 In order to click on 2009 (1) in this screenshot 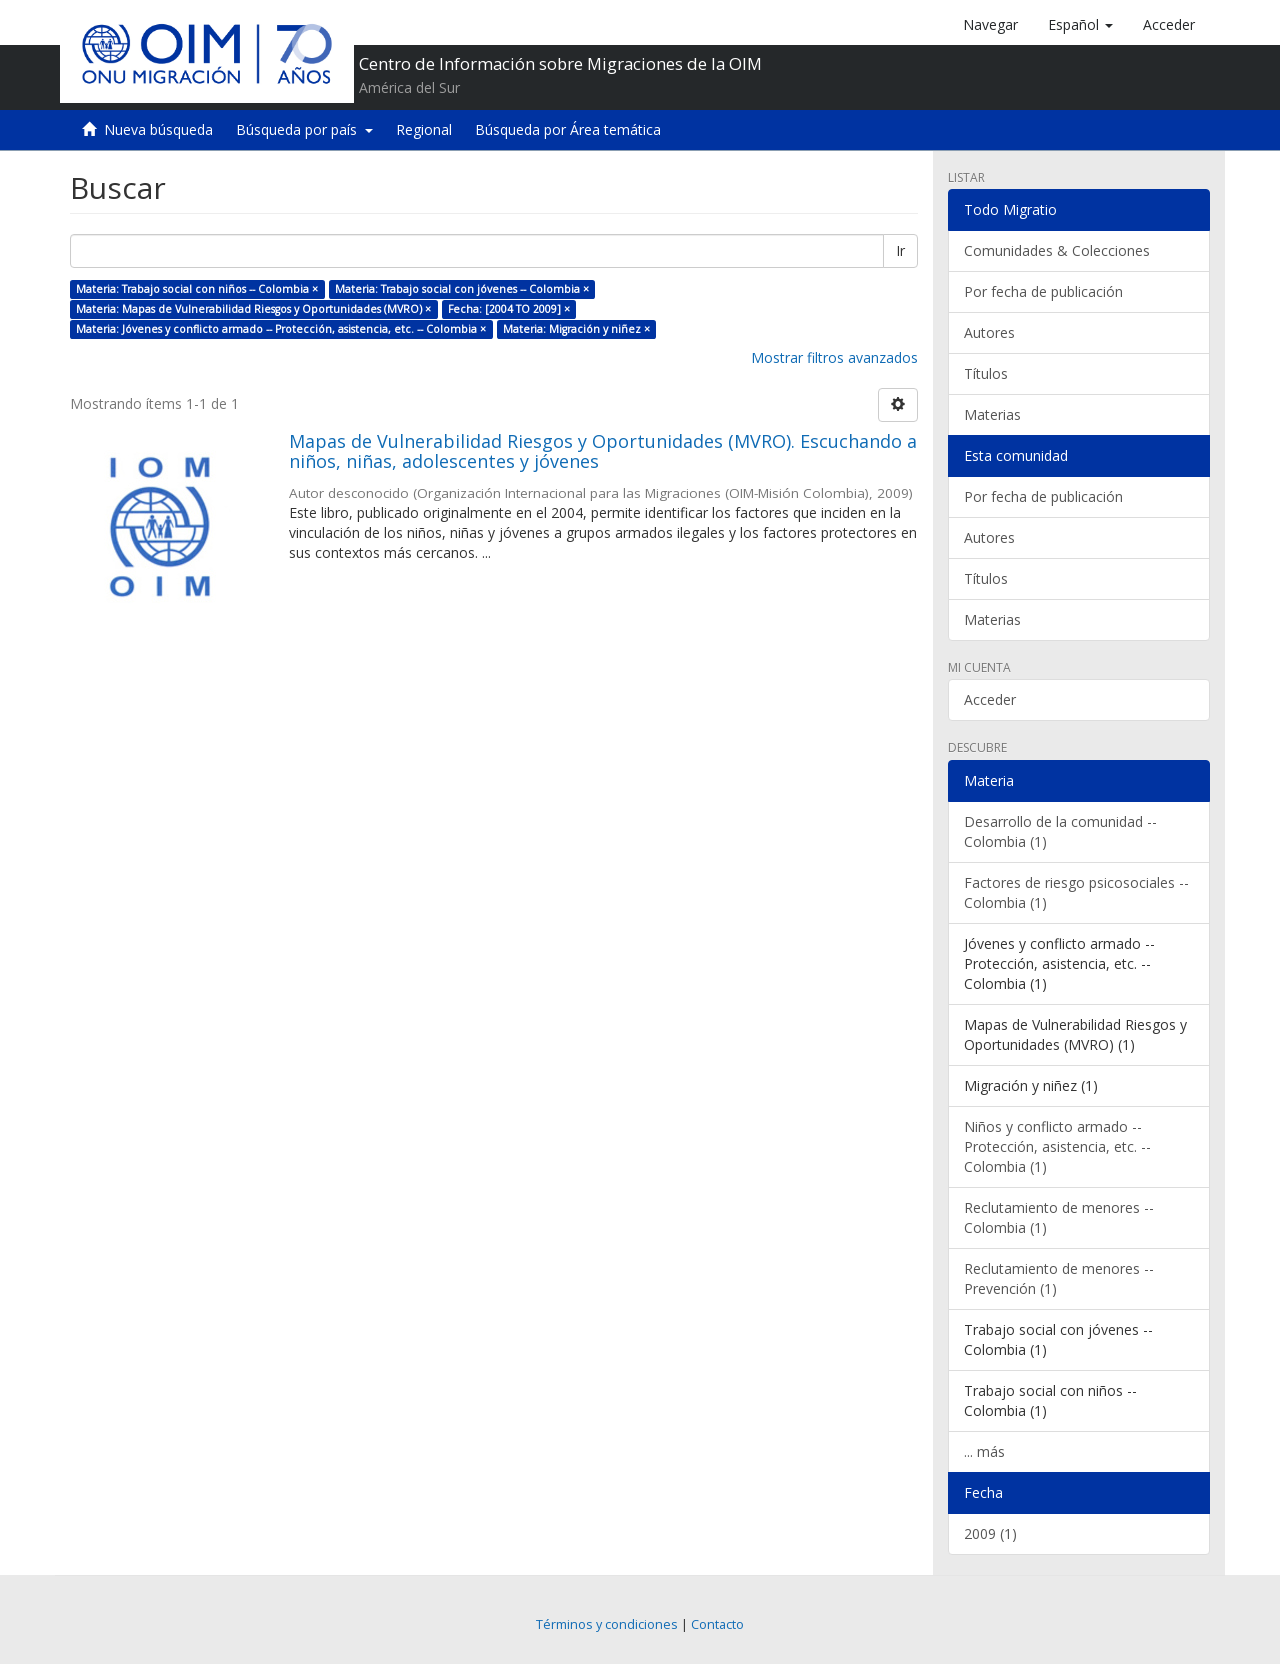, I will do `click(990, 1533)`.